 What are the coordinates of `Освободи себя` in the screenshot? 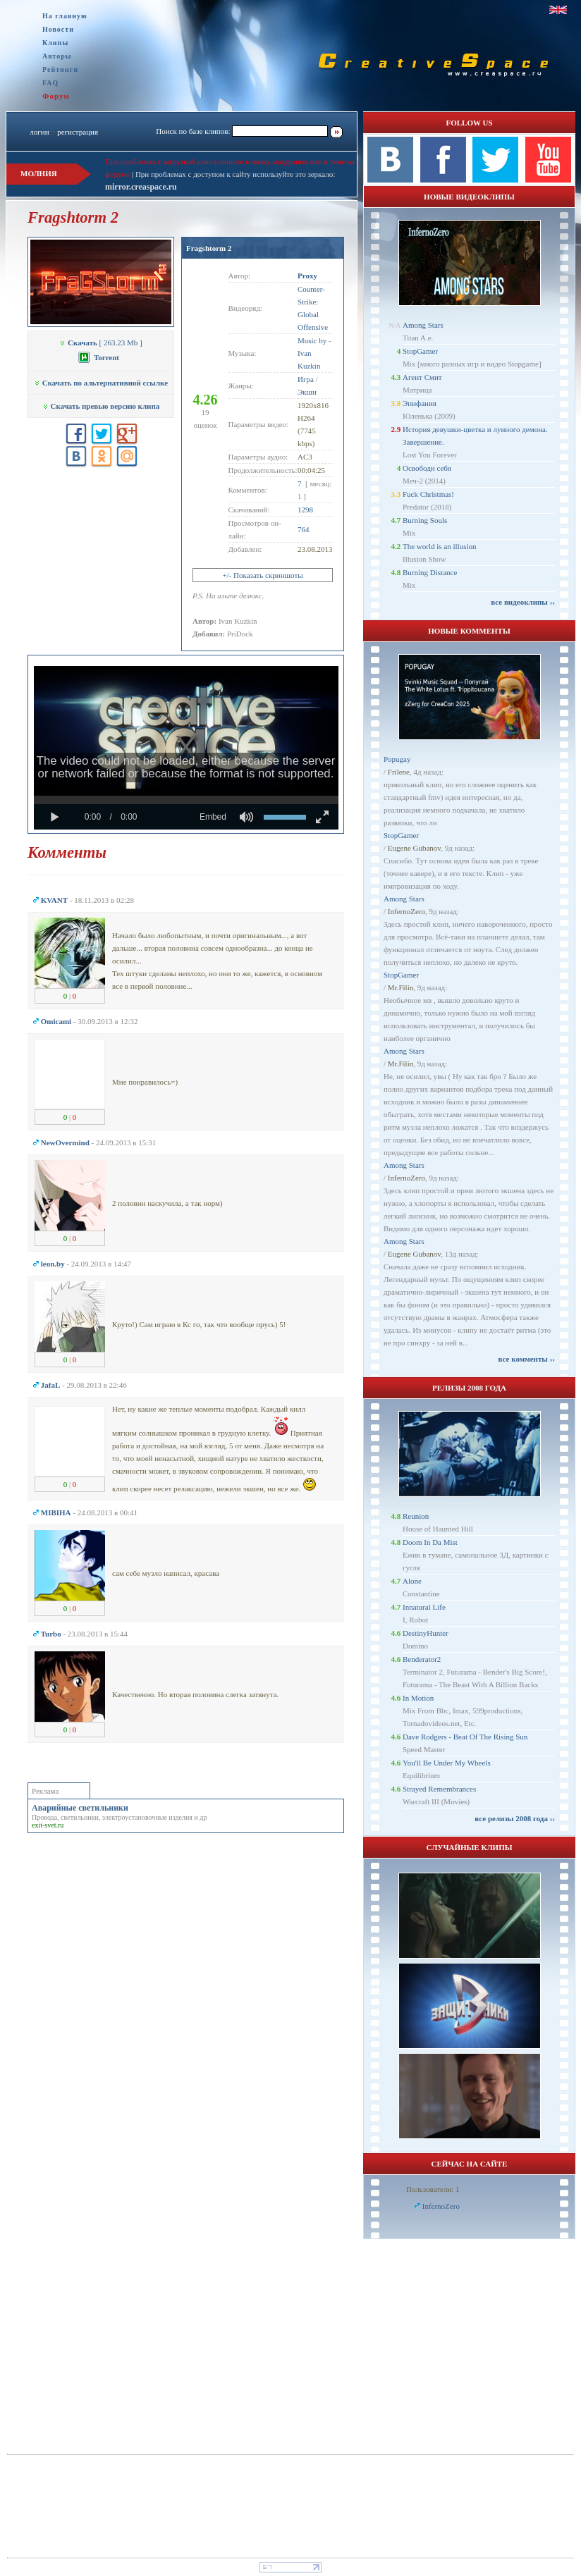 It's located at (427, 468).